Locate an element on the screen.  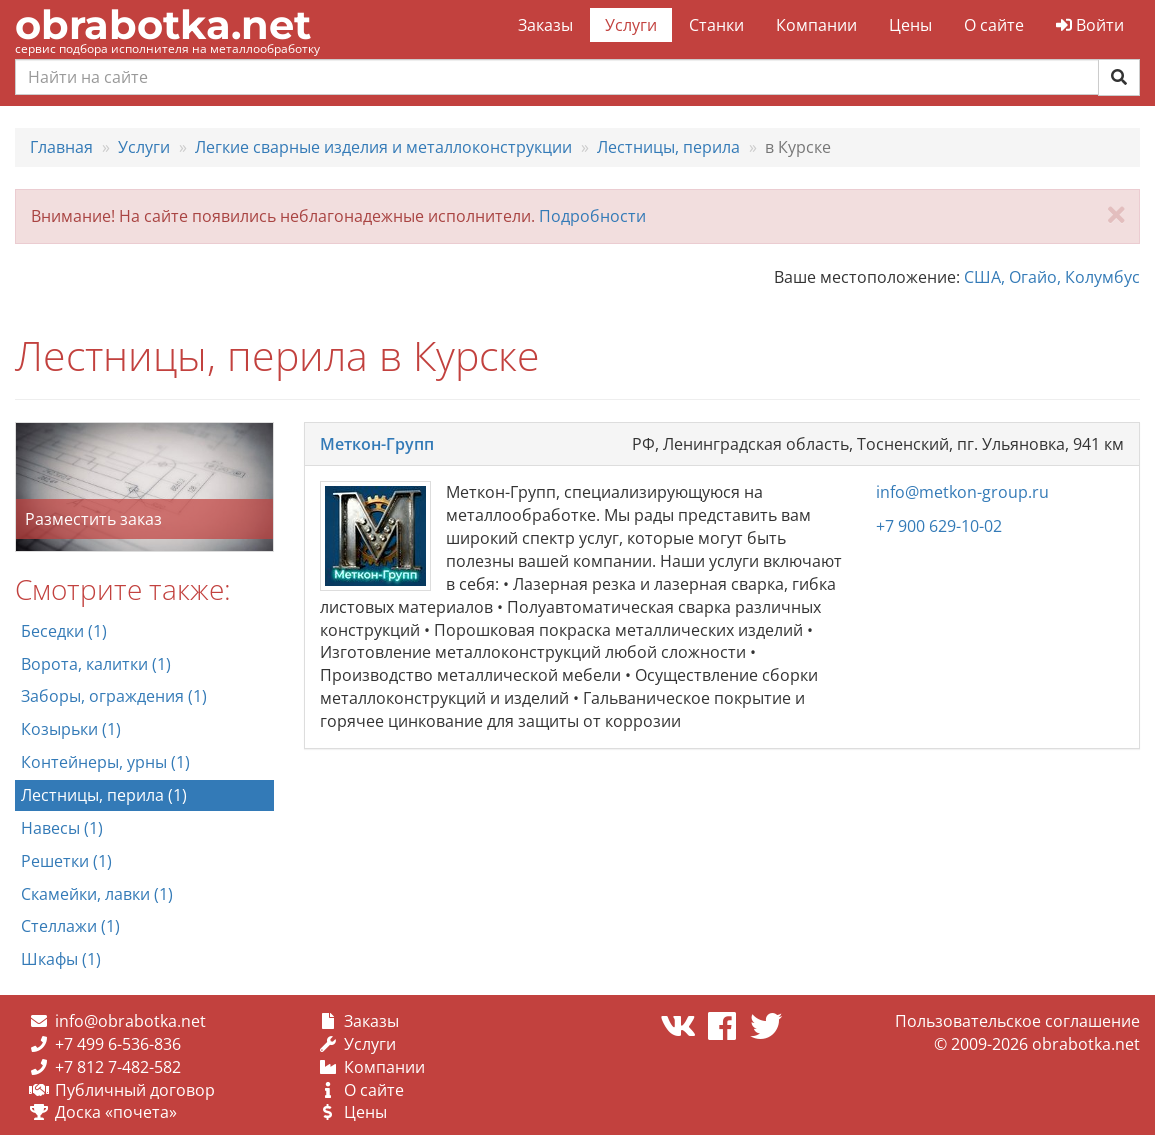
Заказы is located at coordinates (545, 25).